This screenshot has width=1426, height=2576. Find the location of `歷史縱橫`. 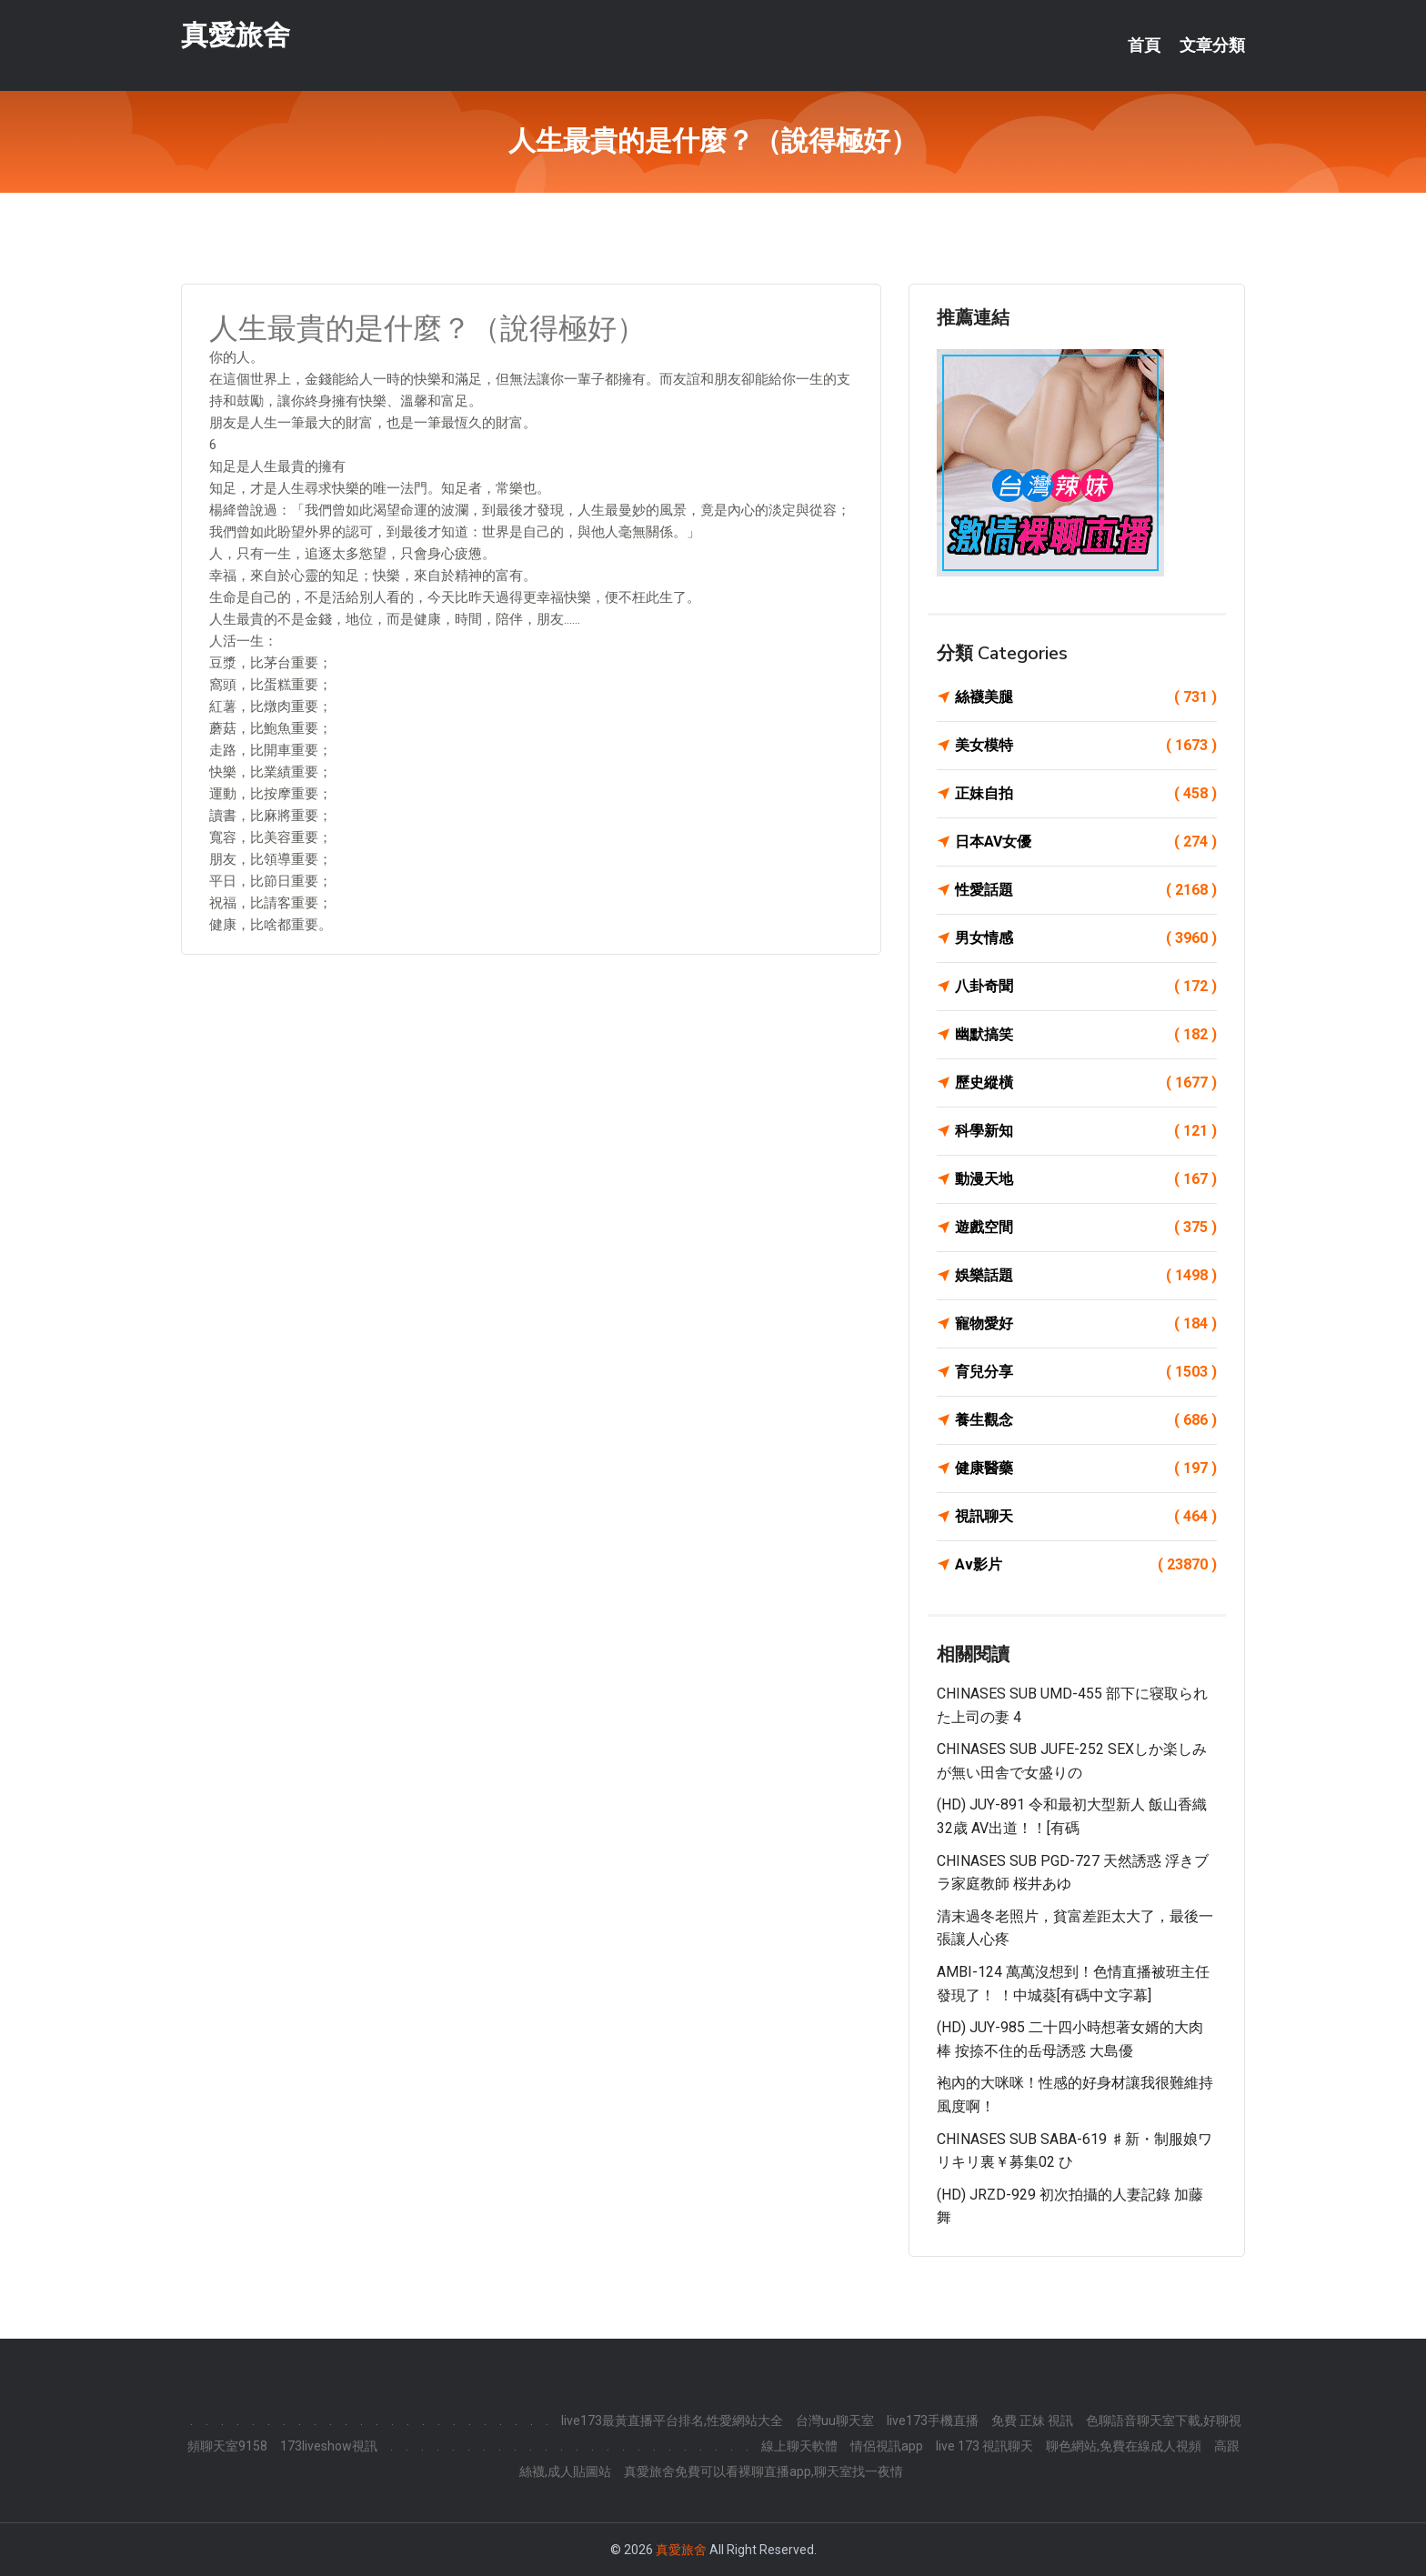

歷史縱橫 is located at coordinates (1086, 1083).